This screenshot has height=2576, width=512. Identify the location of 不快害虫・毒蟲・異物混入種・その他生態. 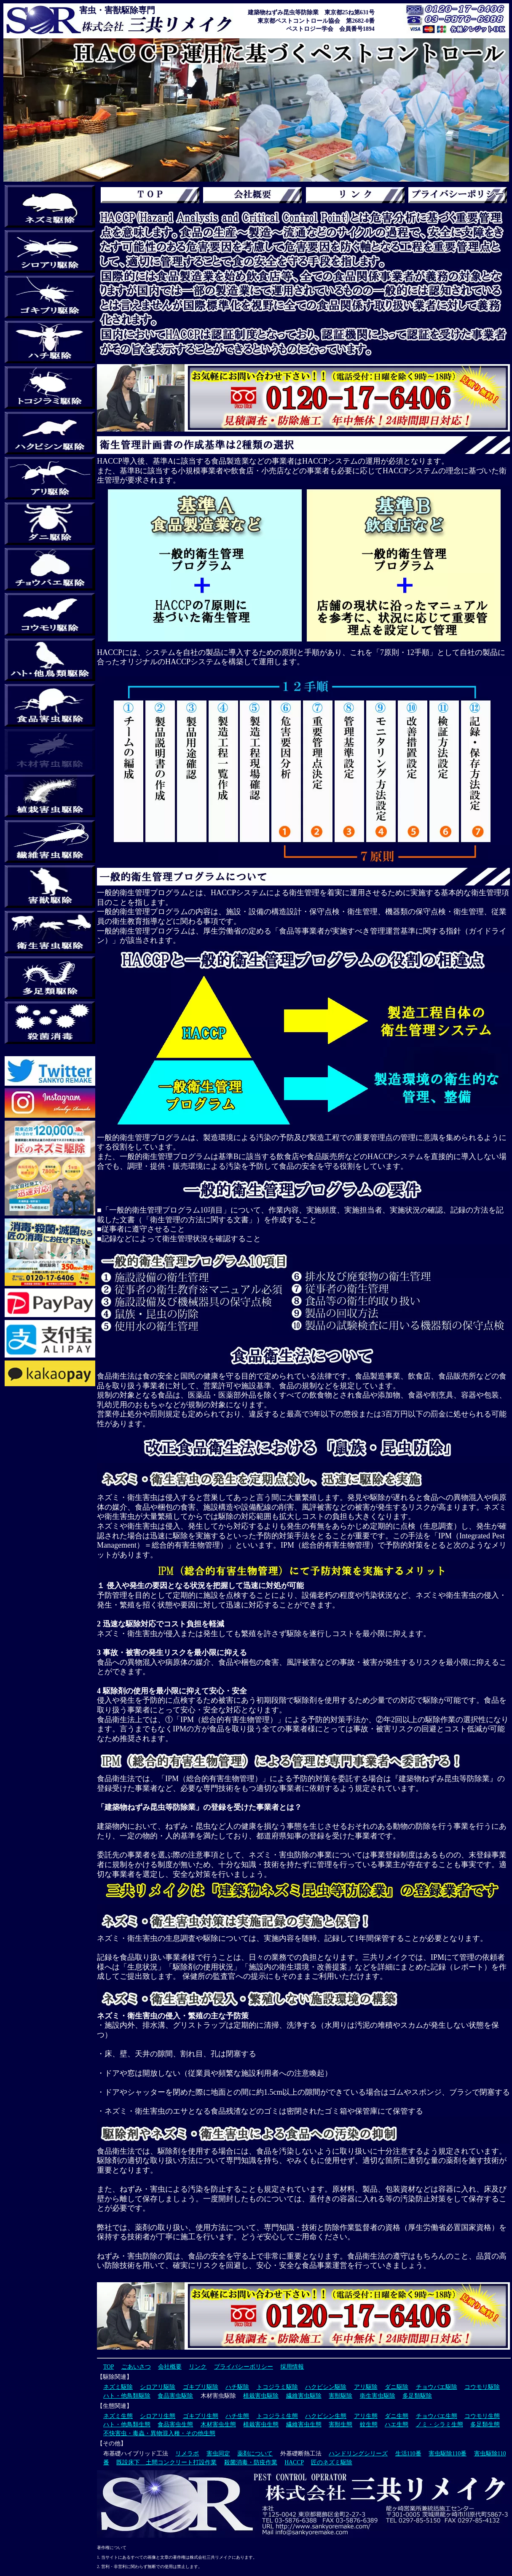
(159, 2433).